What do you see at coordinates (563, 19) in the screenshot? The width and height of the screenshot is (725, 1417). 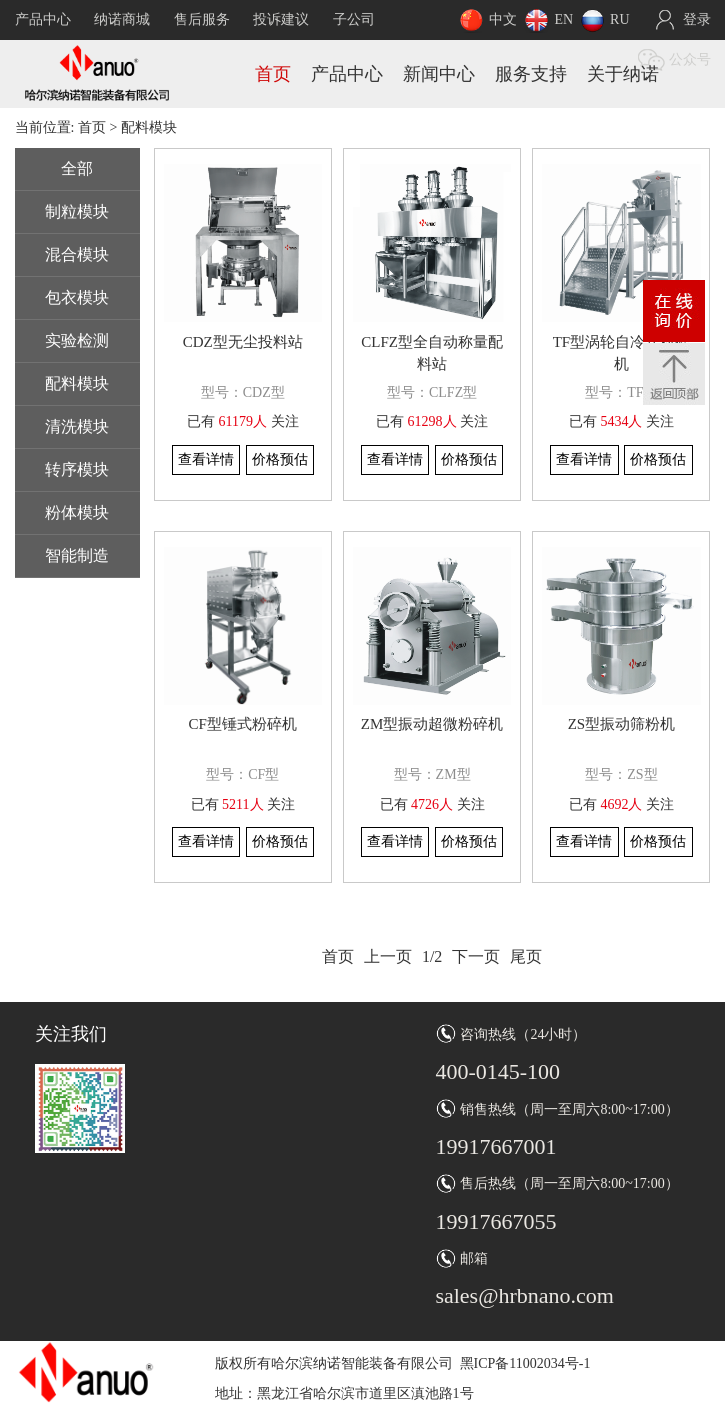 I see `EN` at bounding box center [563, 19].